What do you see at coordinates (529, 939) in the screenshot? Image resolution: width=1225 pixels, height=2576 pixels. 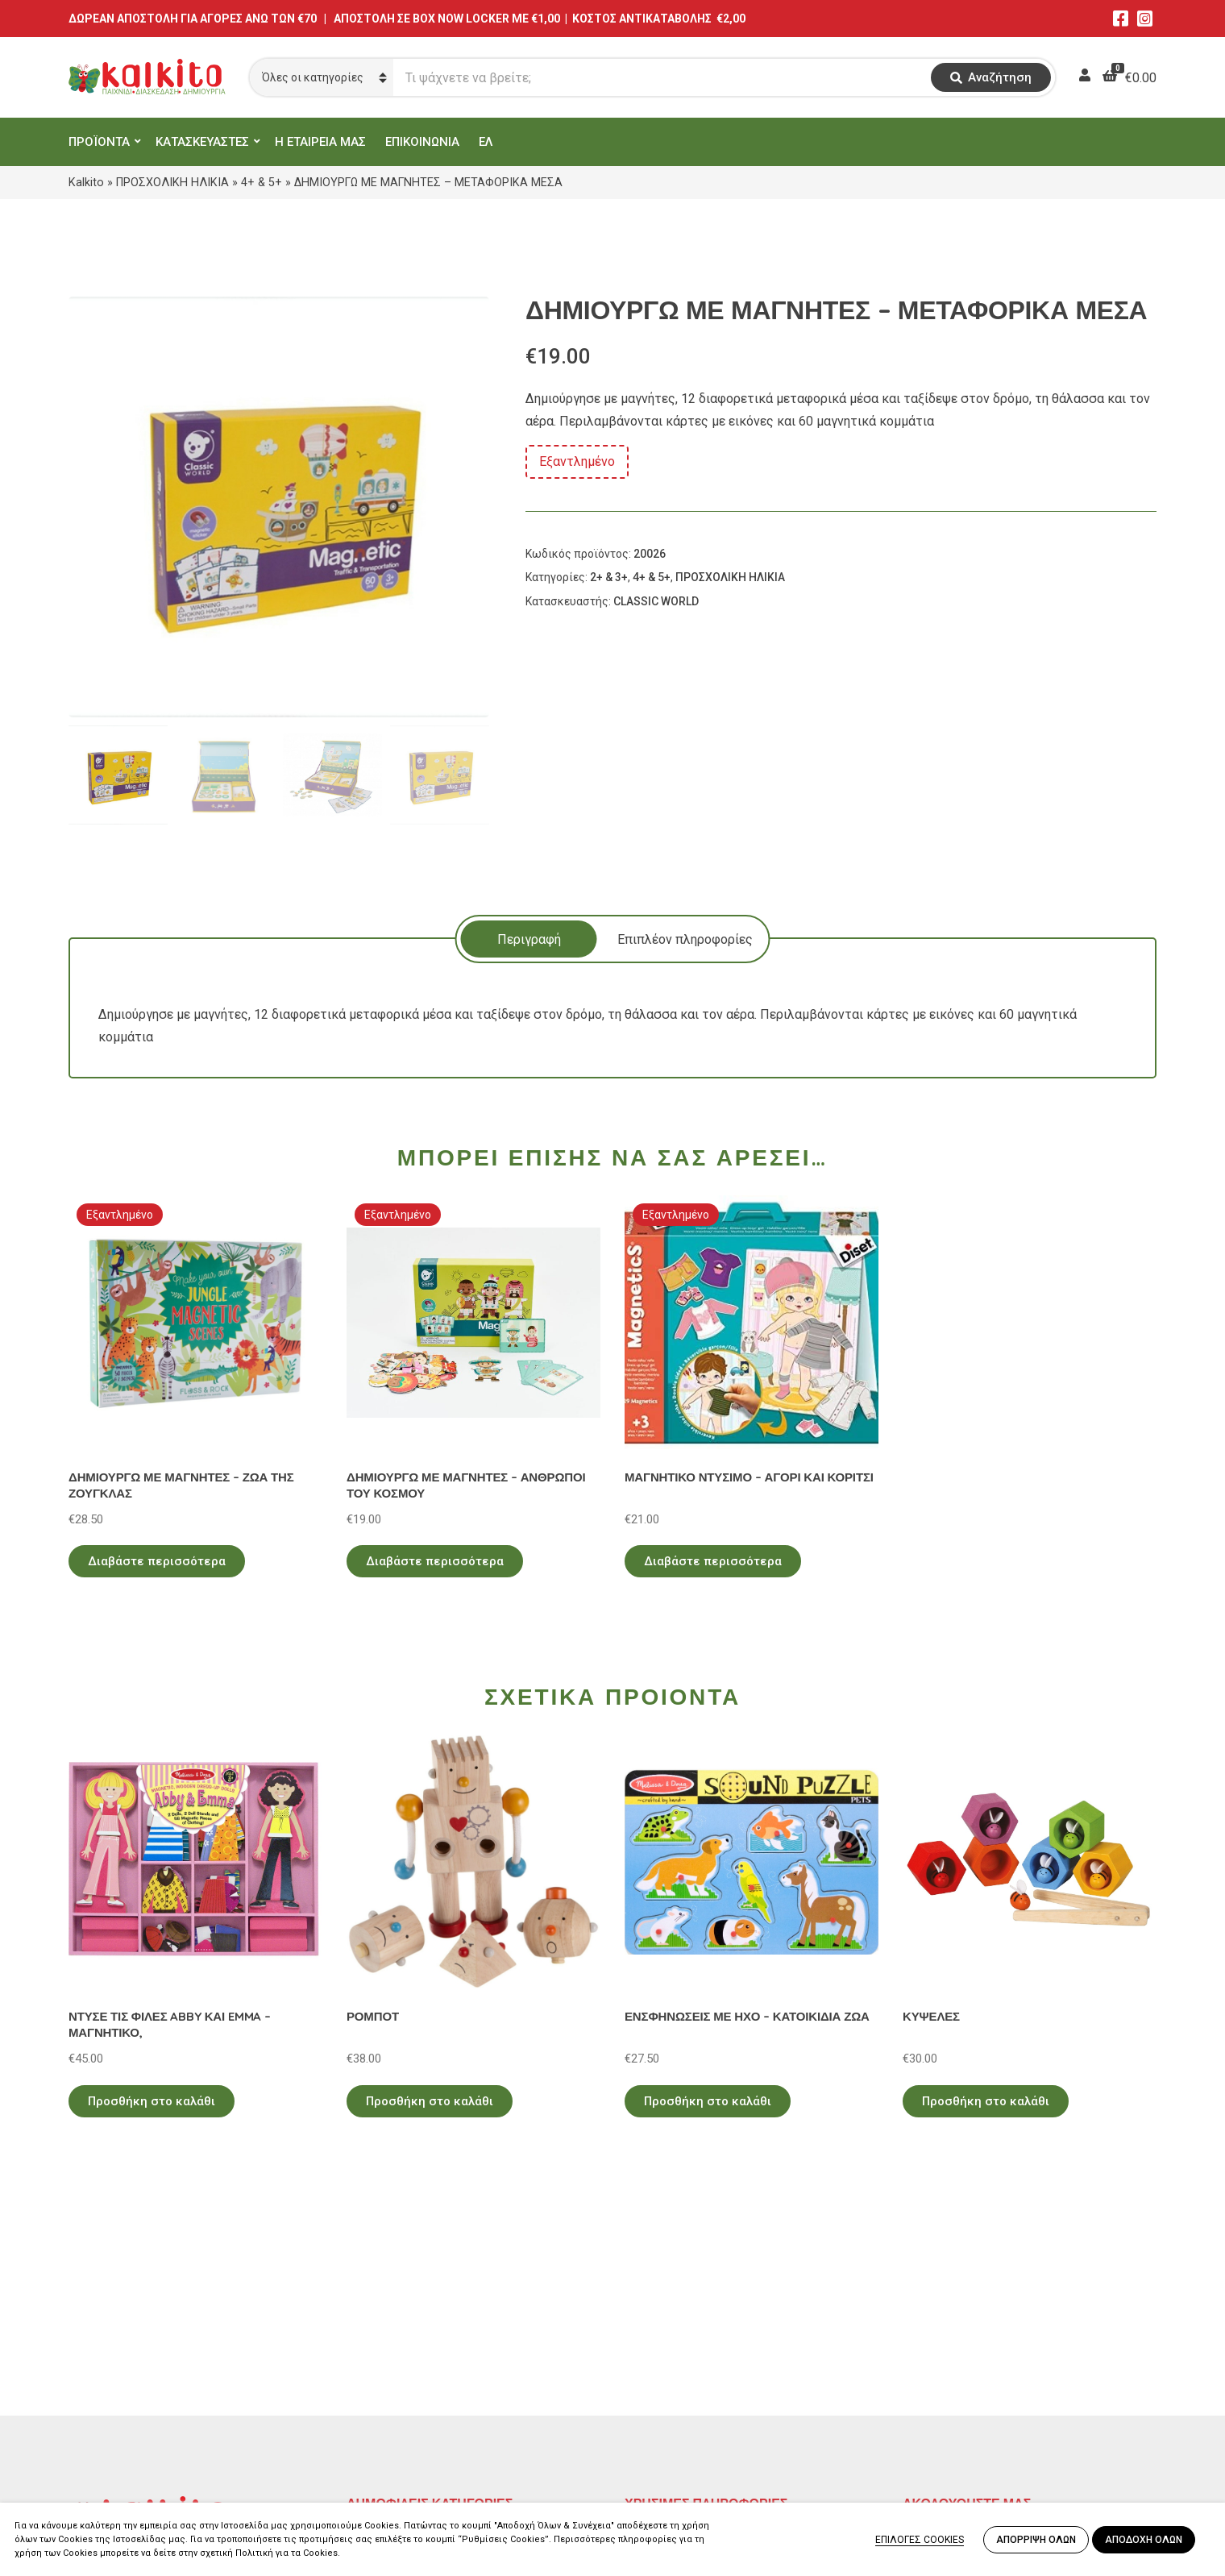 I see `Περιγραφή` at bounding box center [529, 939].